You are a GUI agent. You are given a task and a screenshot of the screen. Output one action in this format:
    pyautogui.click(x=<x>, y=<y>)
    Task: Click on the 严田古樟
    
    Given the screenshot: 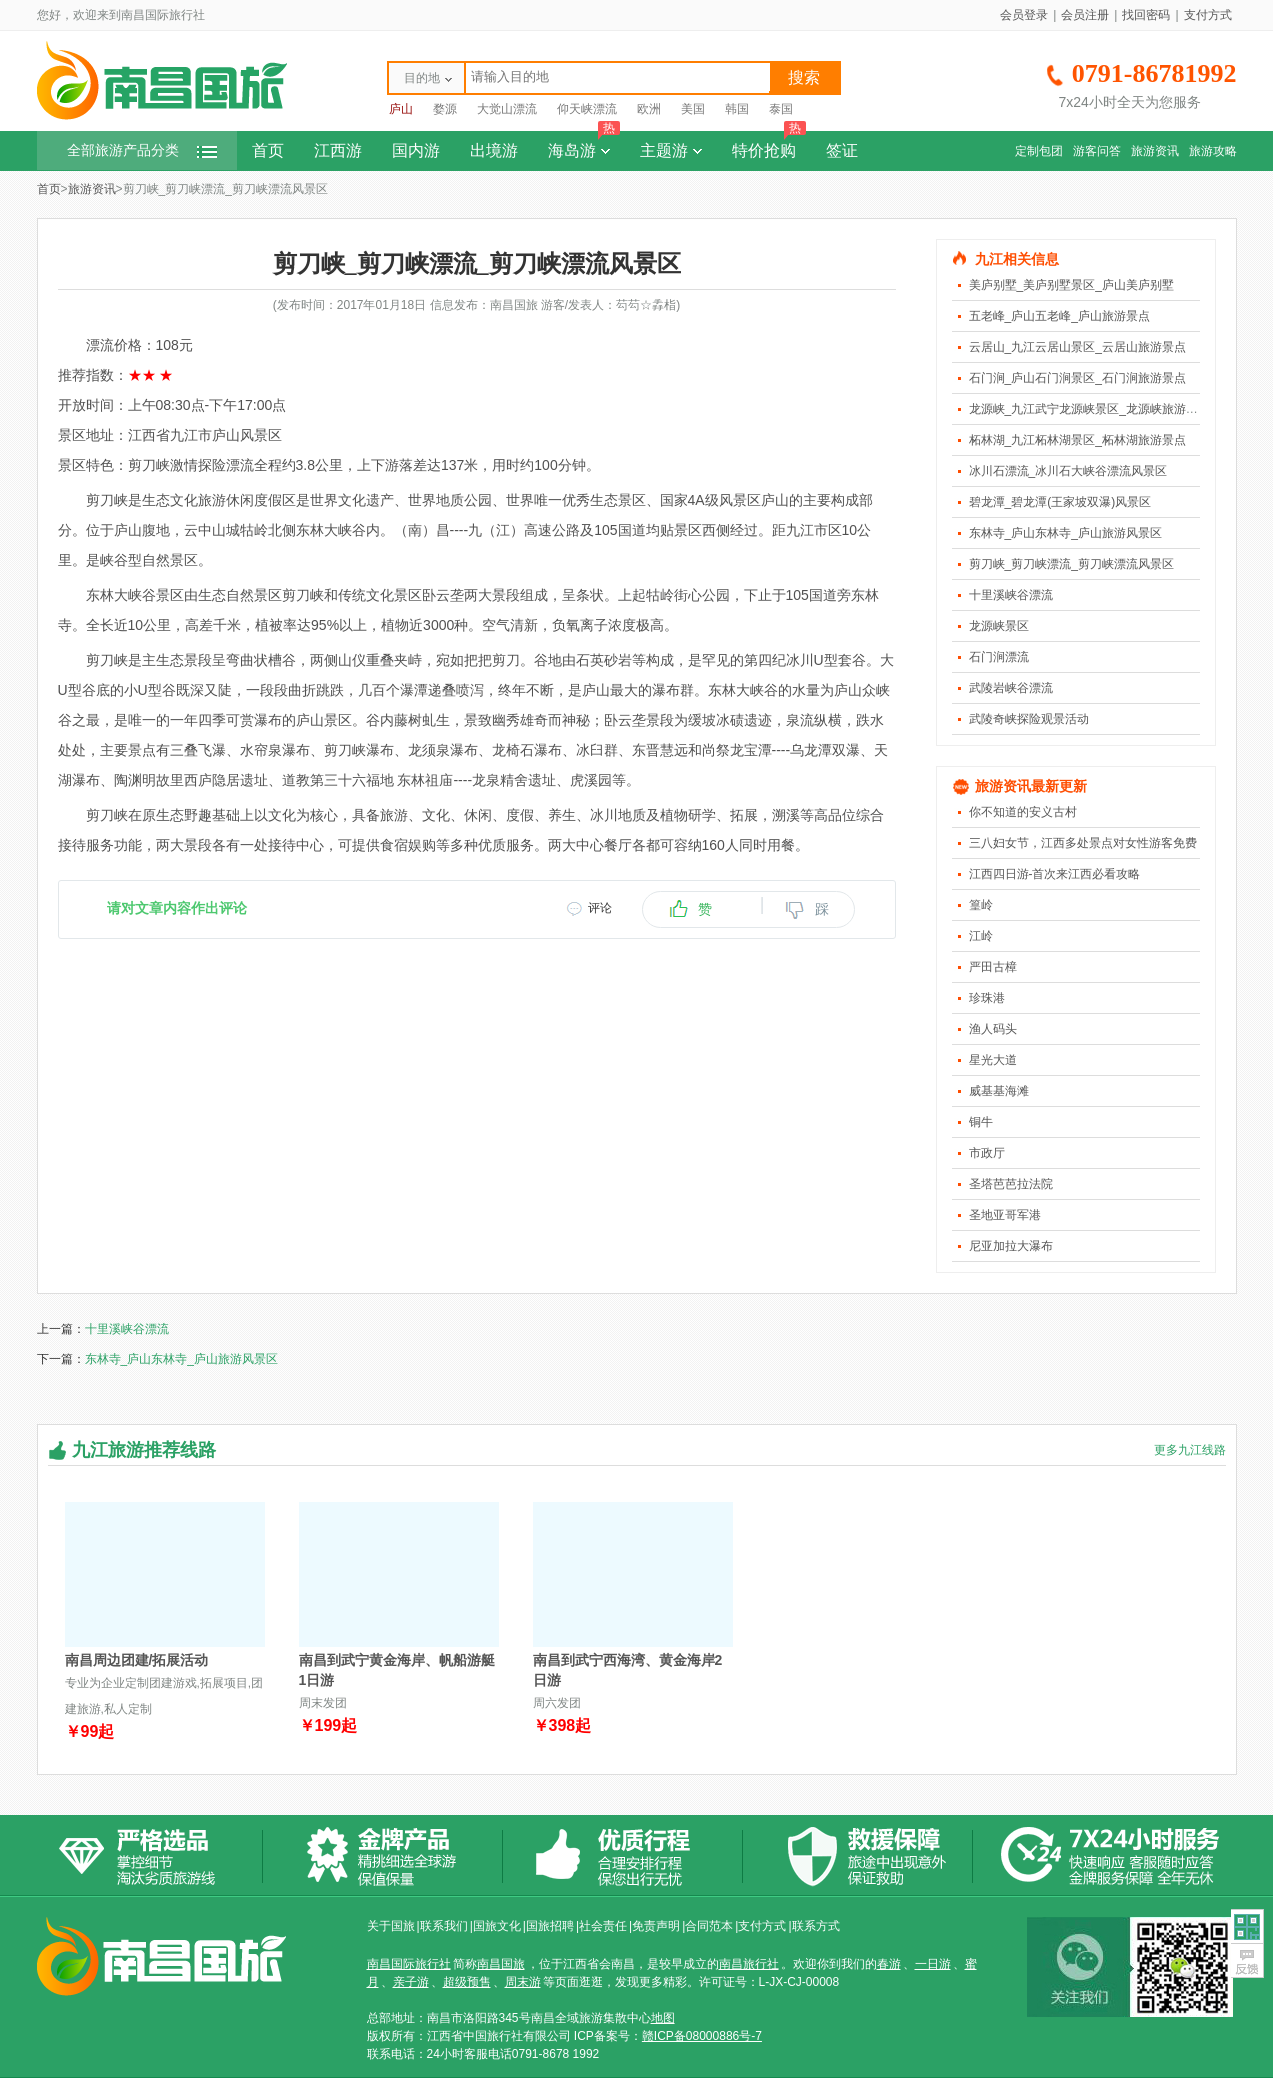 What is the action you would take?
    pyautogui.click(x=993, y=967)
    